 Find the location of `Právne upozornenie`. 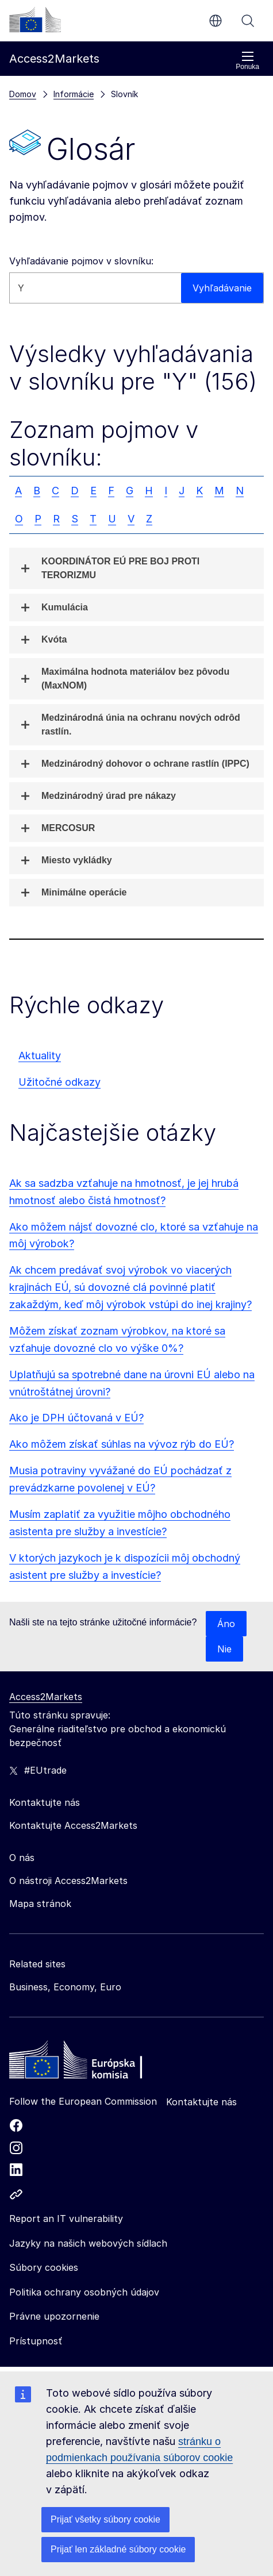

Právne upozornenie is located at coordinates (54, 2316).